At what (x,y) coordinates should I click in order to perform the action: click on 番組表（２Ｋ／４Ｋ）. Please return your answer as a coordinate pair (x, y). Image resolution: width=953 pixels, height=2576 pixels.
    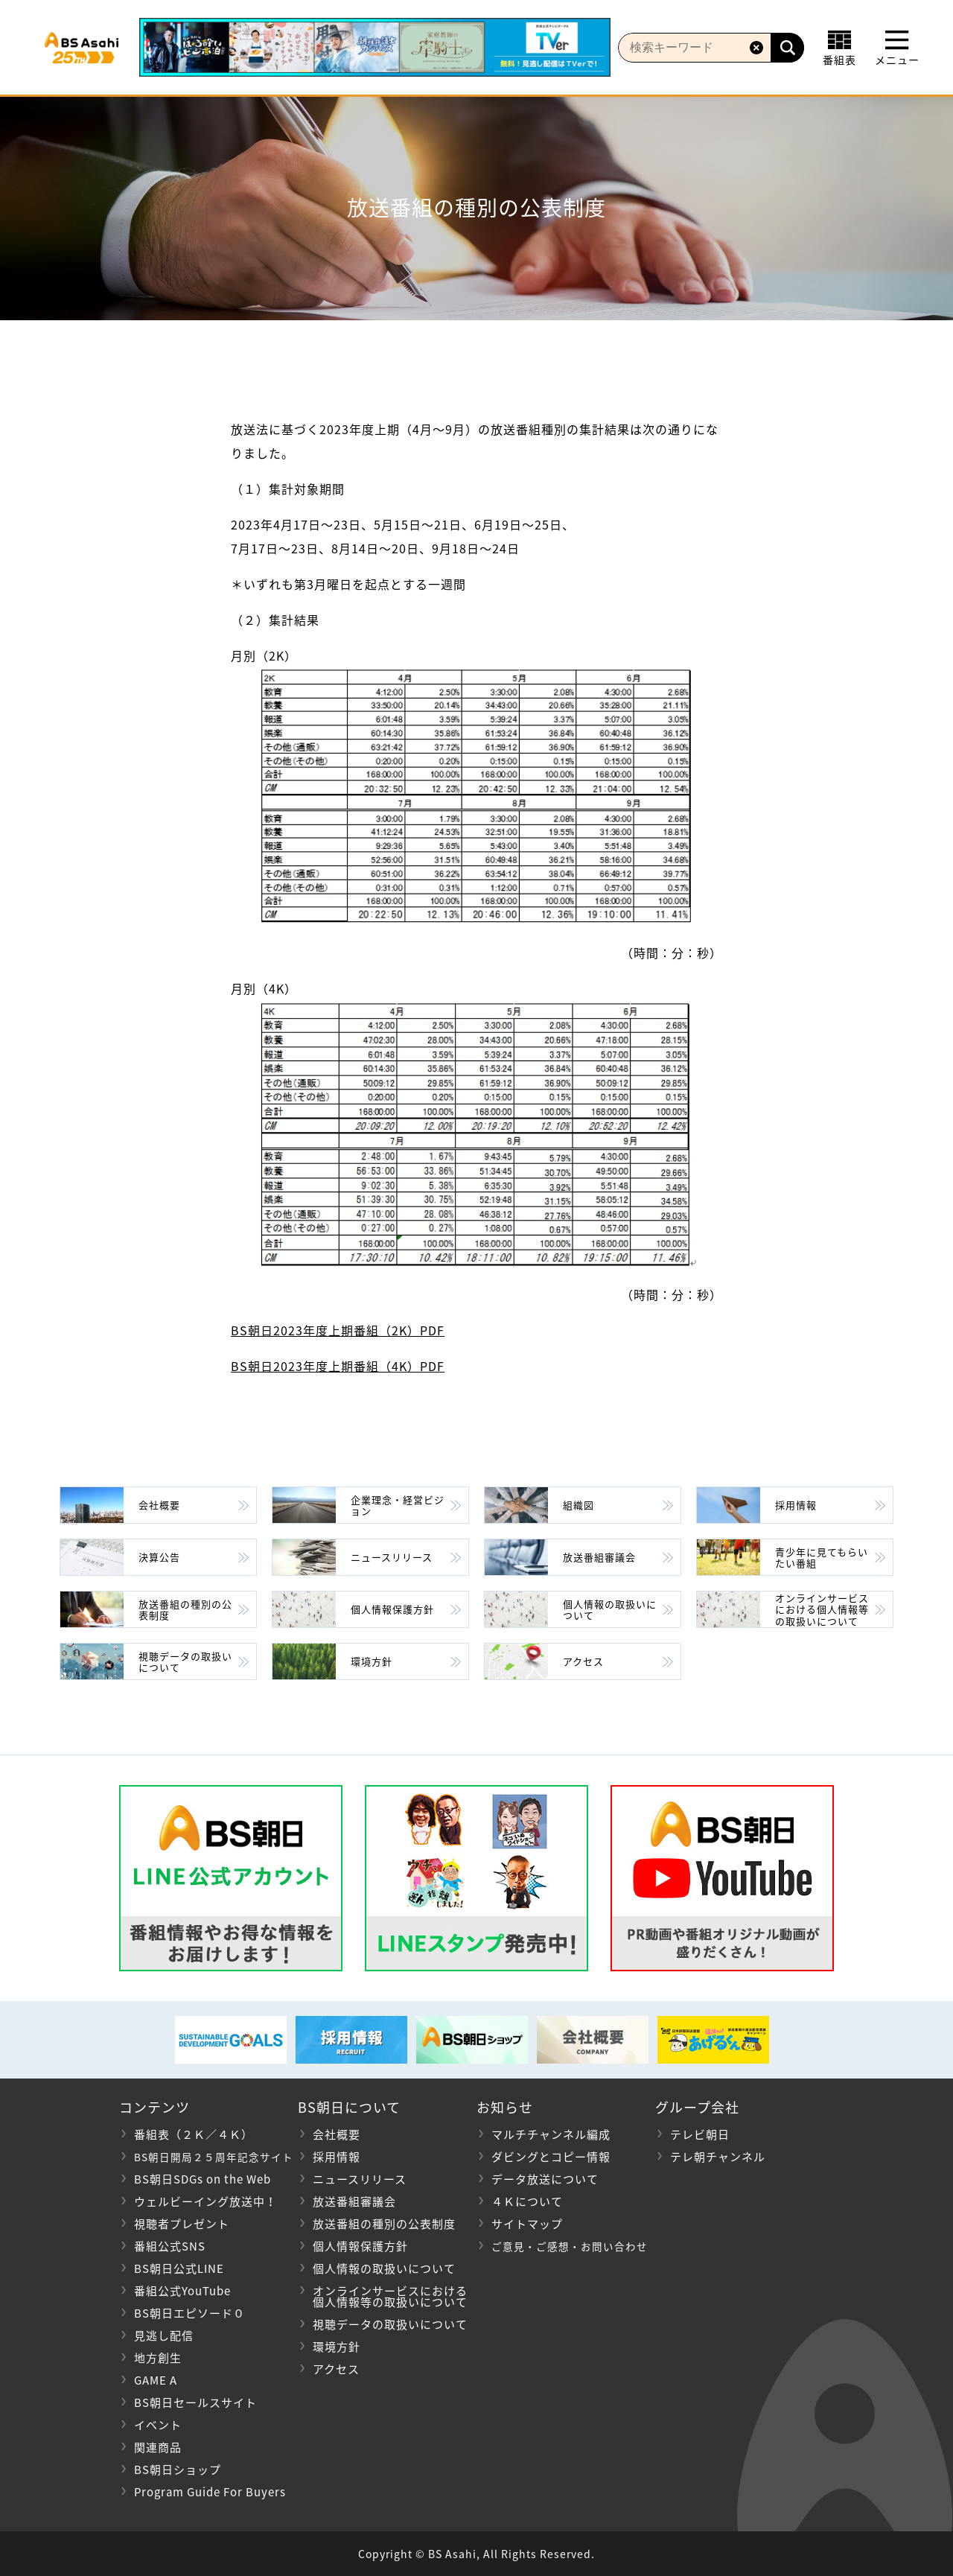
    Looking at the image, I should click on (193, 2134).